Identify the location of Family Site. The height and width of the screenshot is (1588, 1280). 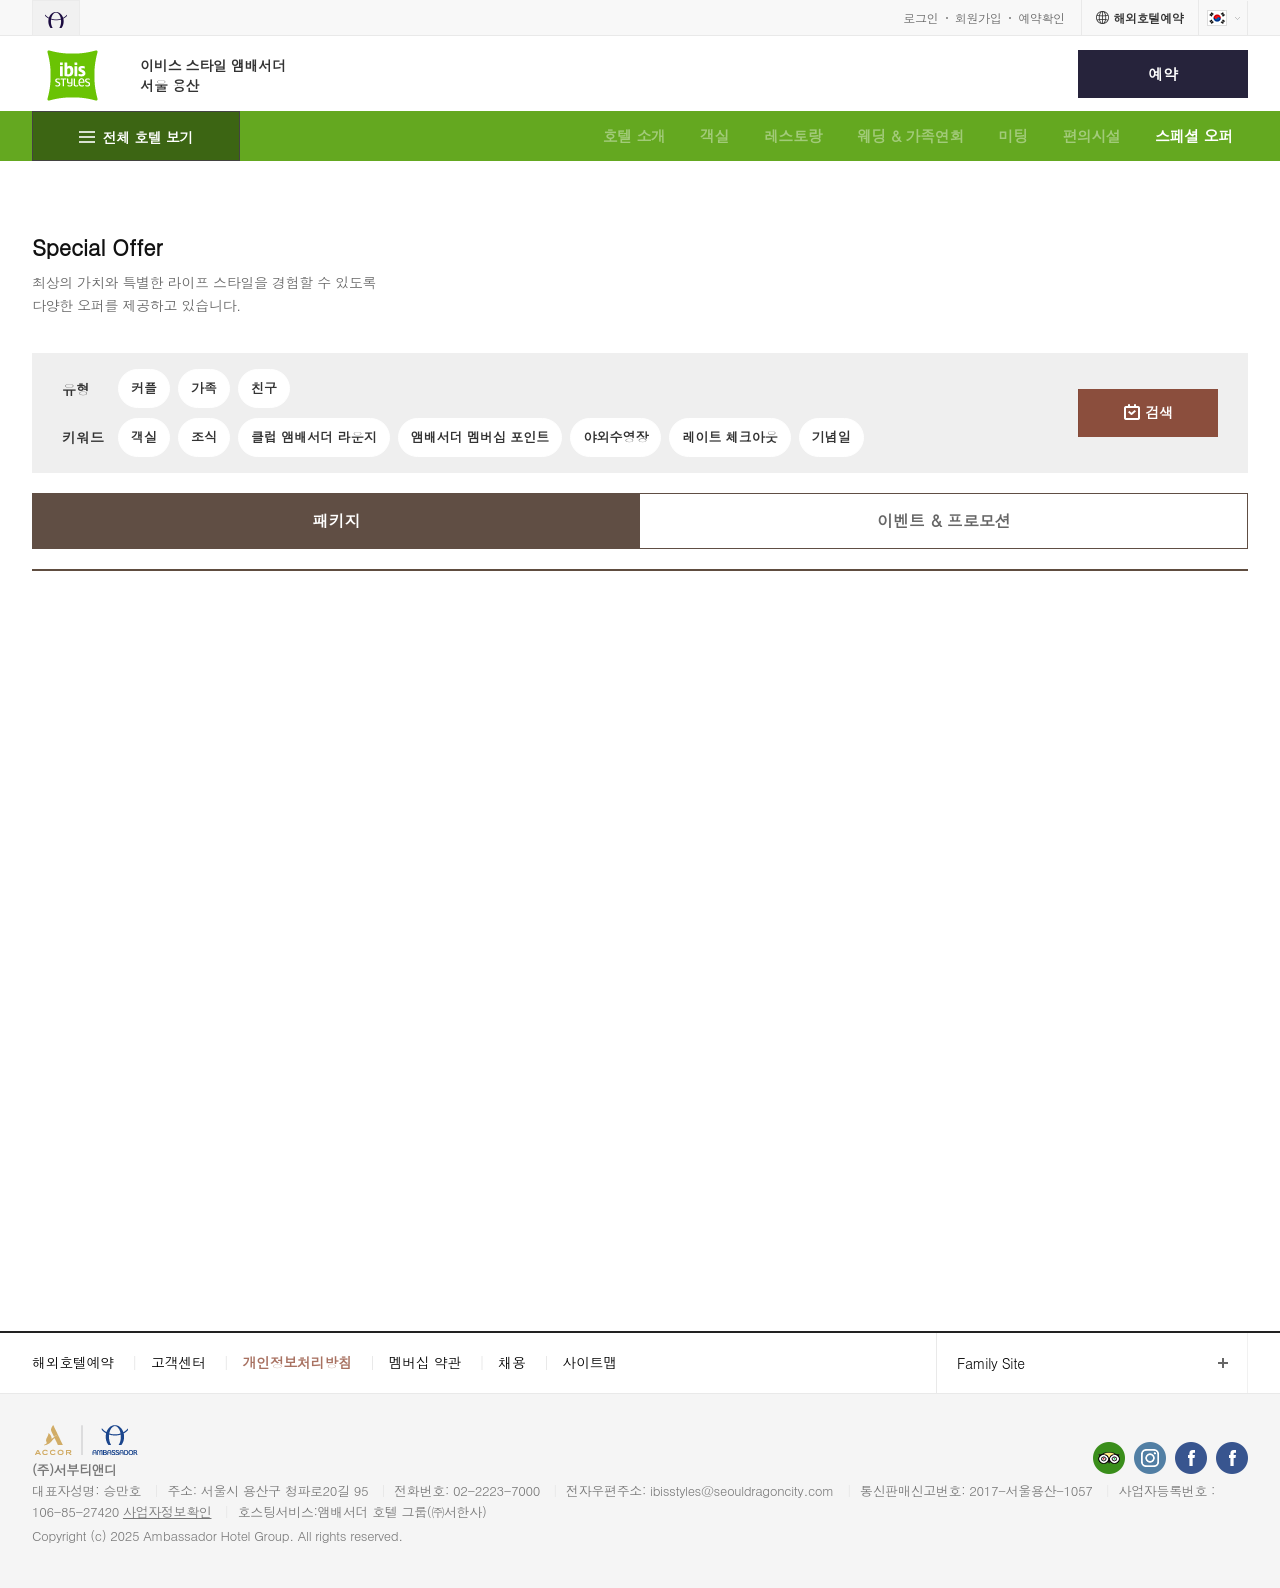
(980, 1363).